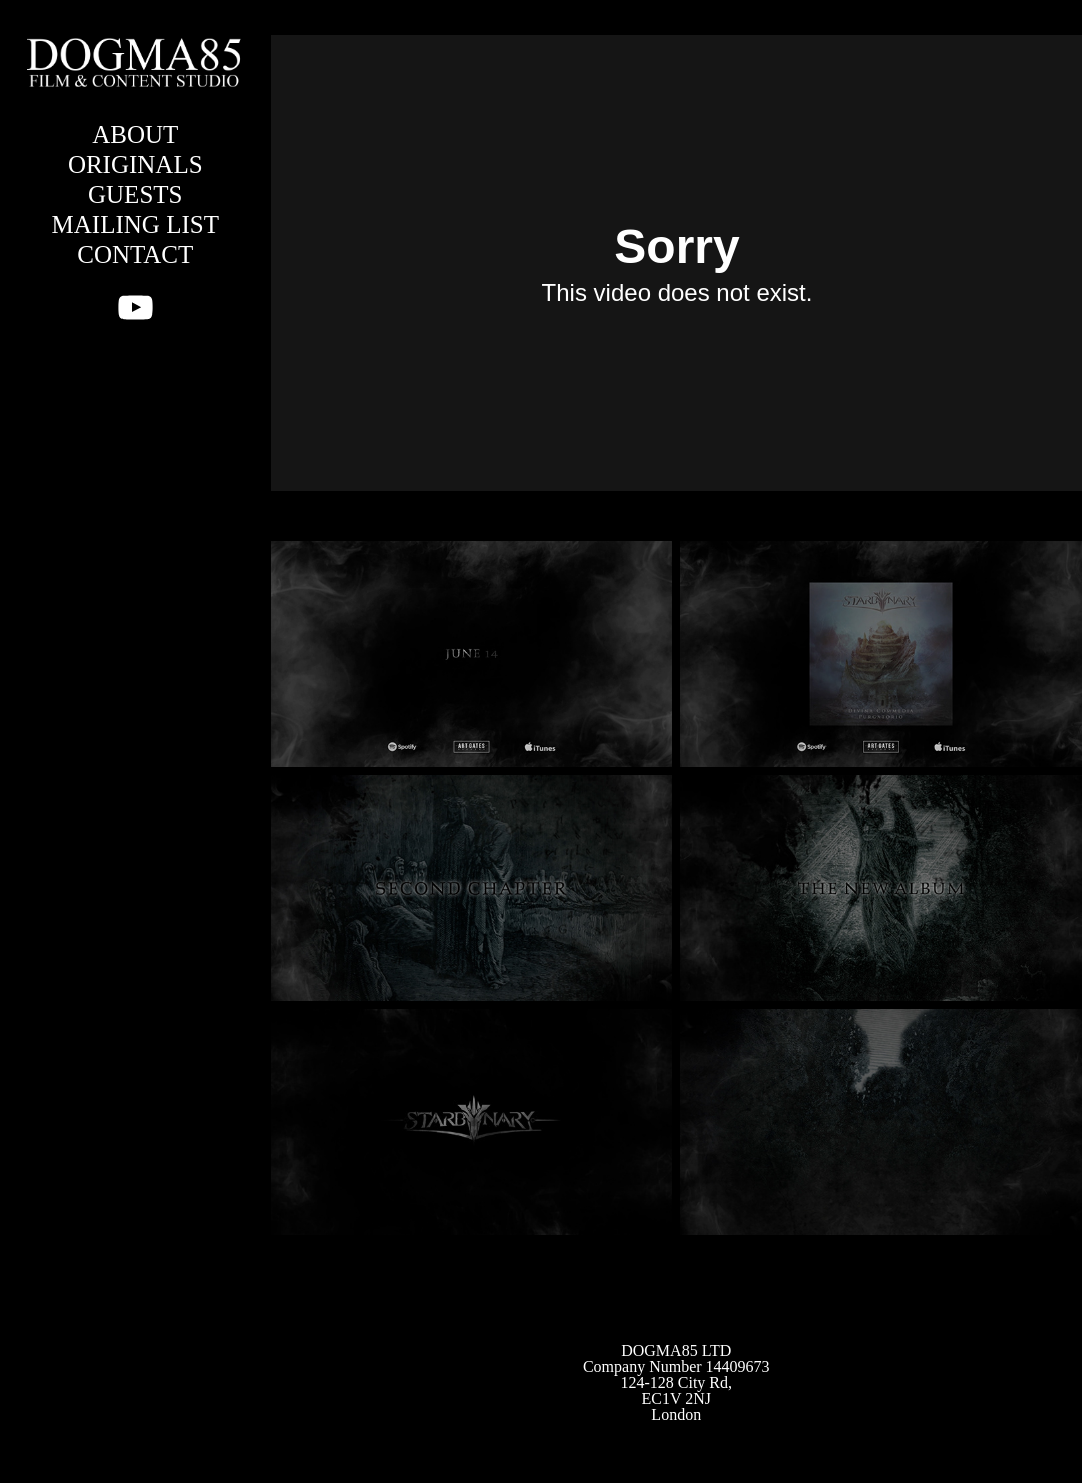 This screenshot has width=1082, height=1483. Describe the element at coordinates (135, 194) in the screenshot. I see `GUESTS` at that location.